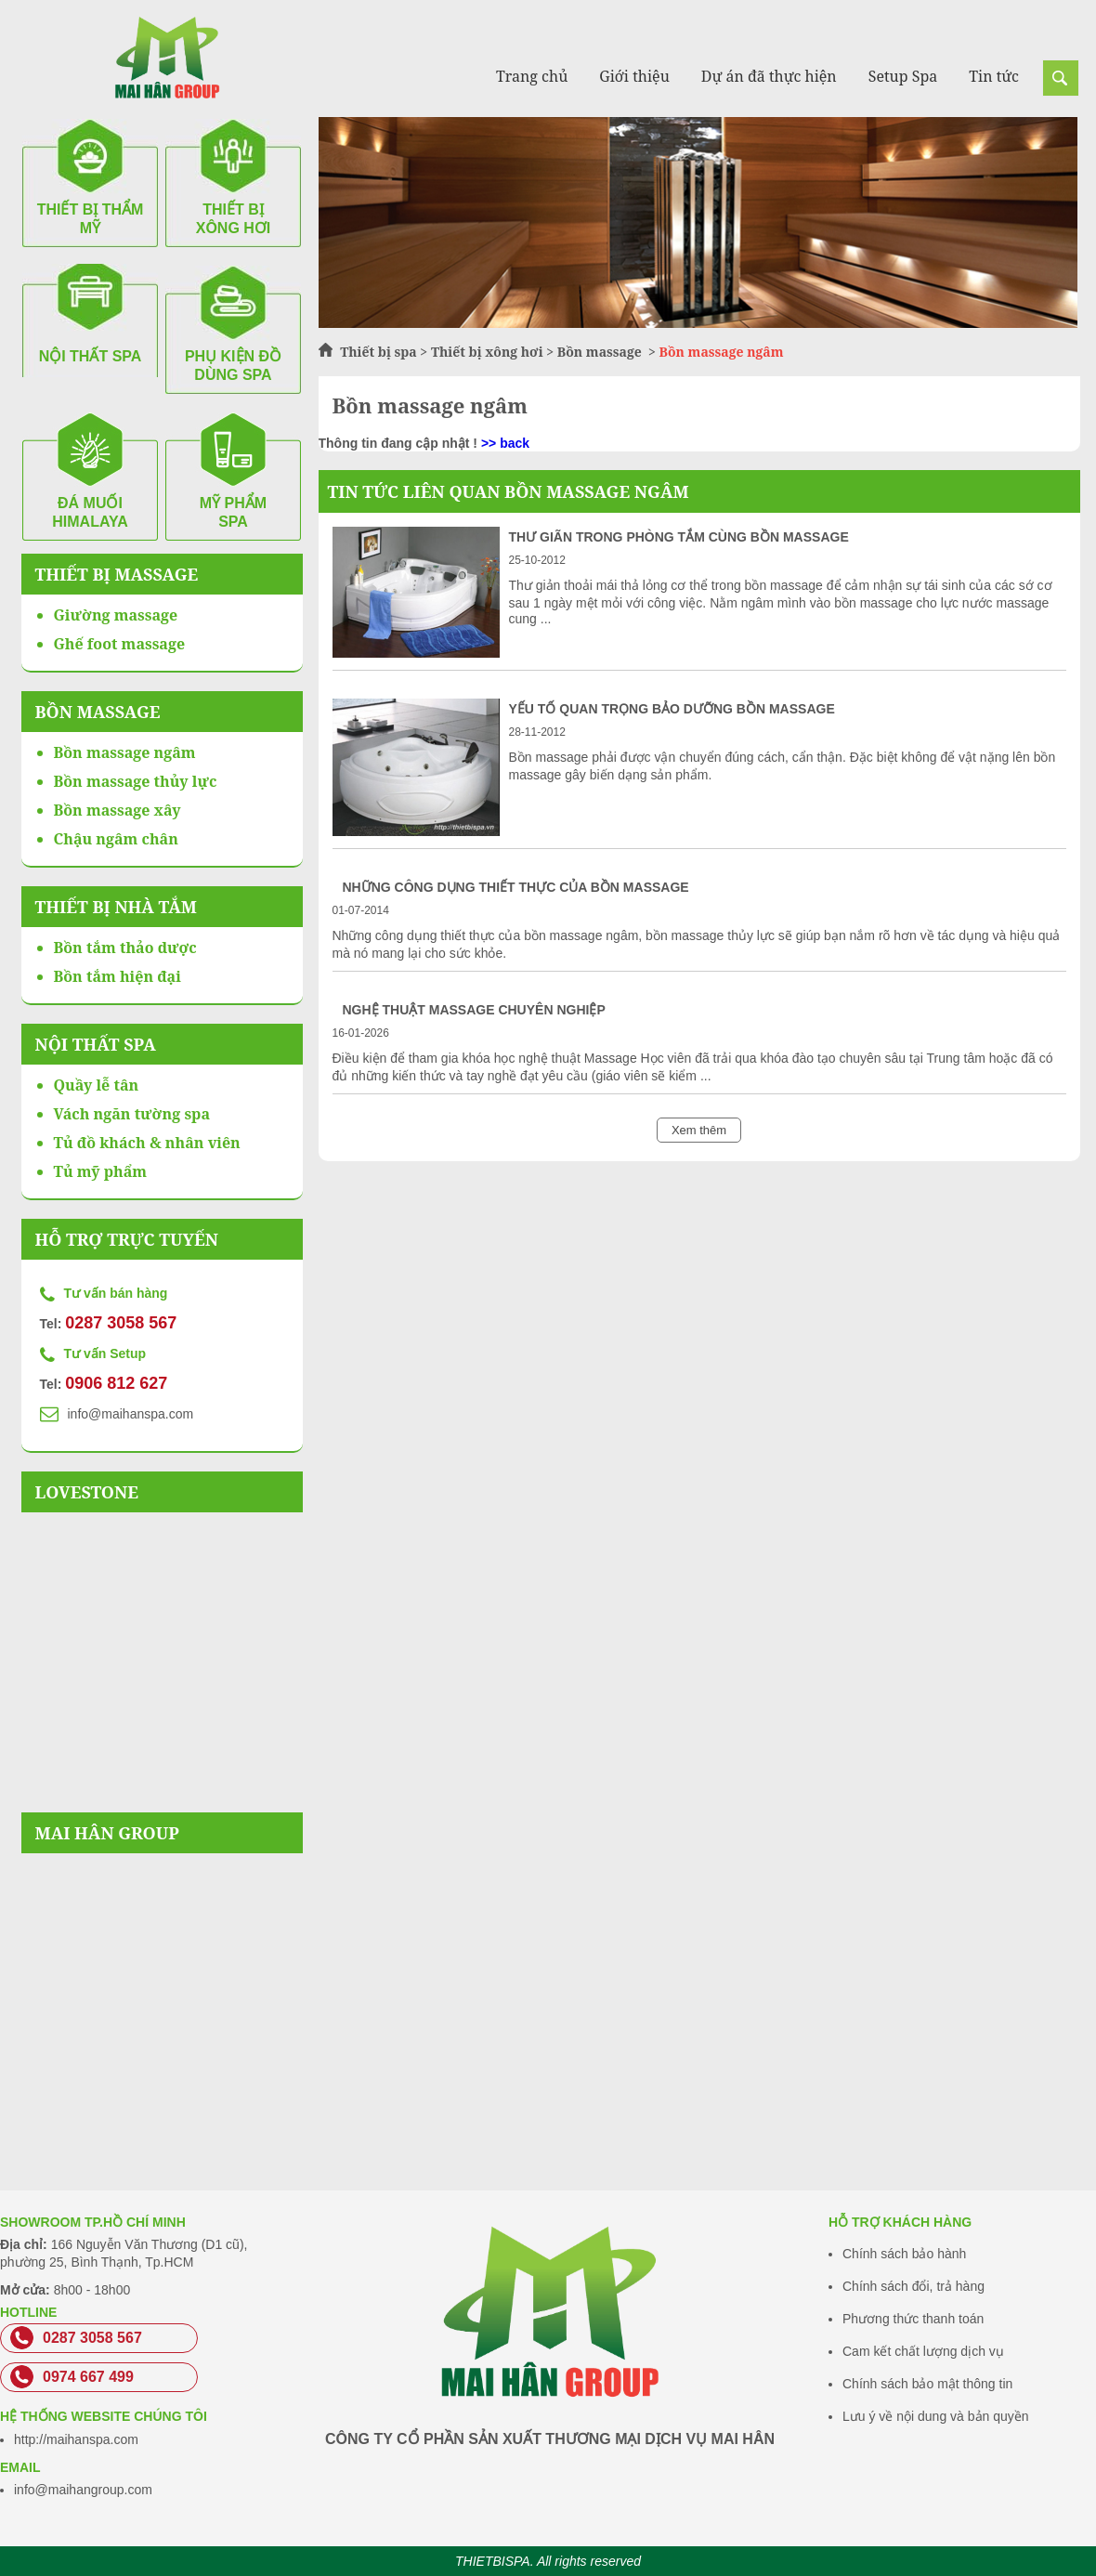 This screenshot has height=2576, width=1096. I want to click on Vách ngăn tường spa, so click(132, 1114).